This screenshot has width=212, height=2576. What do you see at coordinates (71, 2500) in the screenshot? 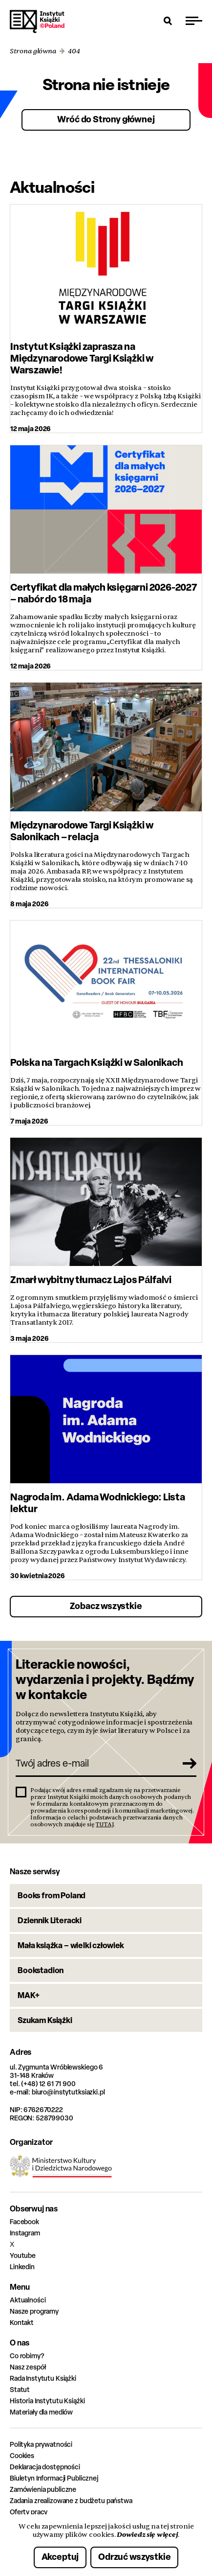
I see `Zadania zrealizowane z budżetu państwa` at bounding box center [71, 2500].